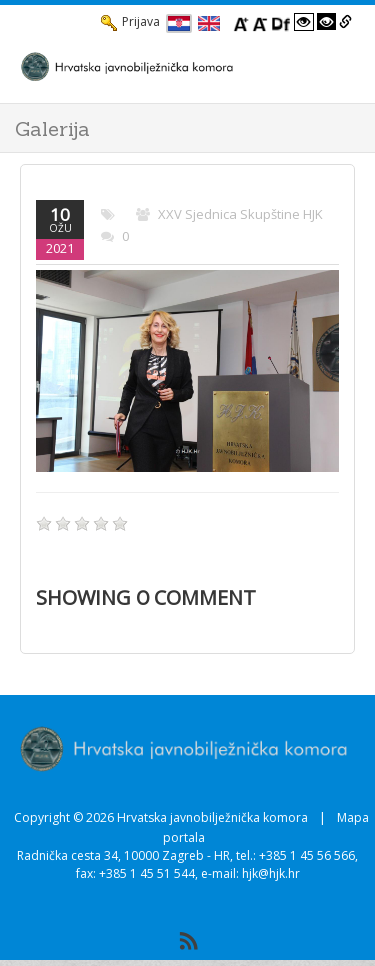 This screenshot has width=375, height=966. I want to click on [Smanji font], so click(260, 22).